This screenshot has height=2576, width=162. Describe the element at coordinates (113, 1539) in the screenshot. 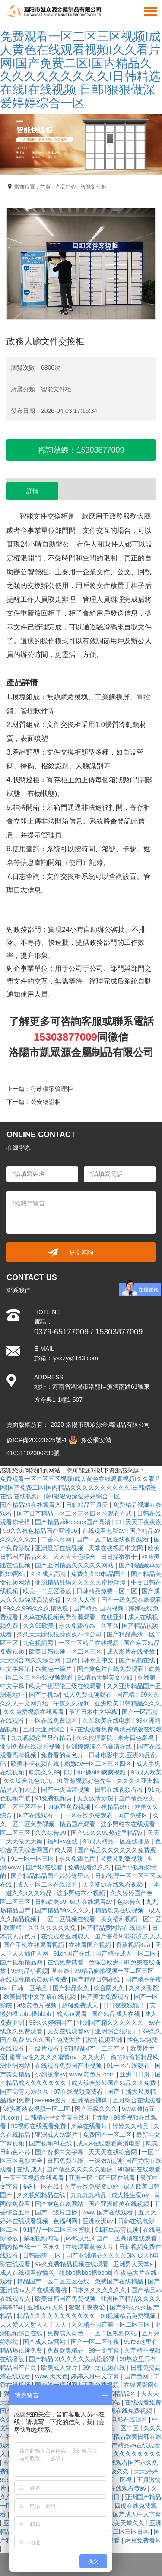

I see `国产一区二区在线视频观看` at that location.